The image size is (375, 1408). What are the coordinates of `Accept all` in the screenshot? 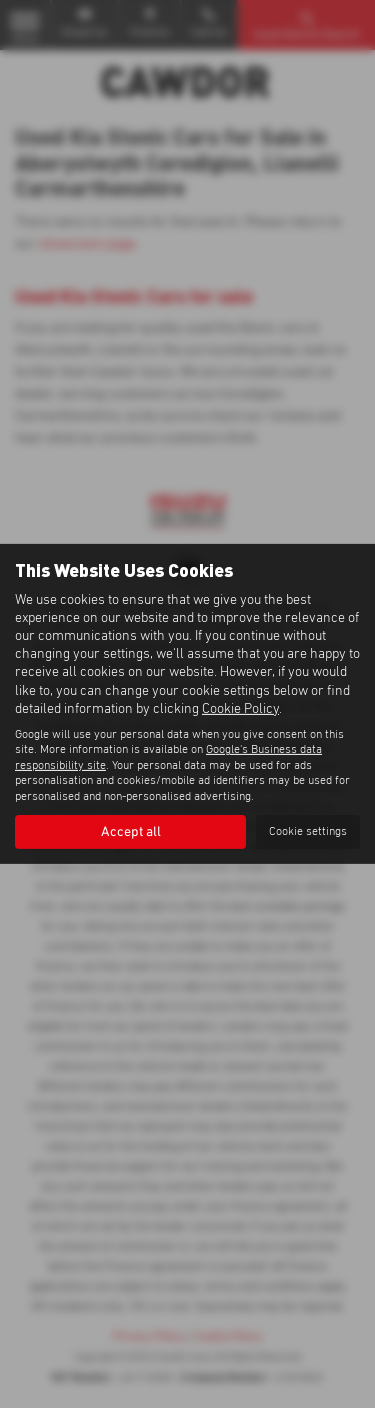 It's located at (131, 832).